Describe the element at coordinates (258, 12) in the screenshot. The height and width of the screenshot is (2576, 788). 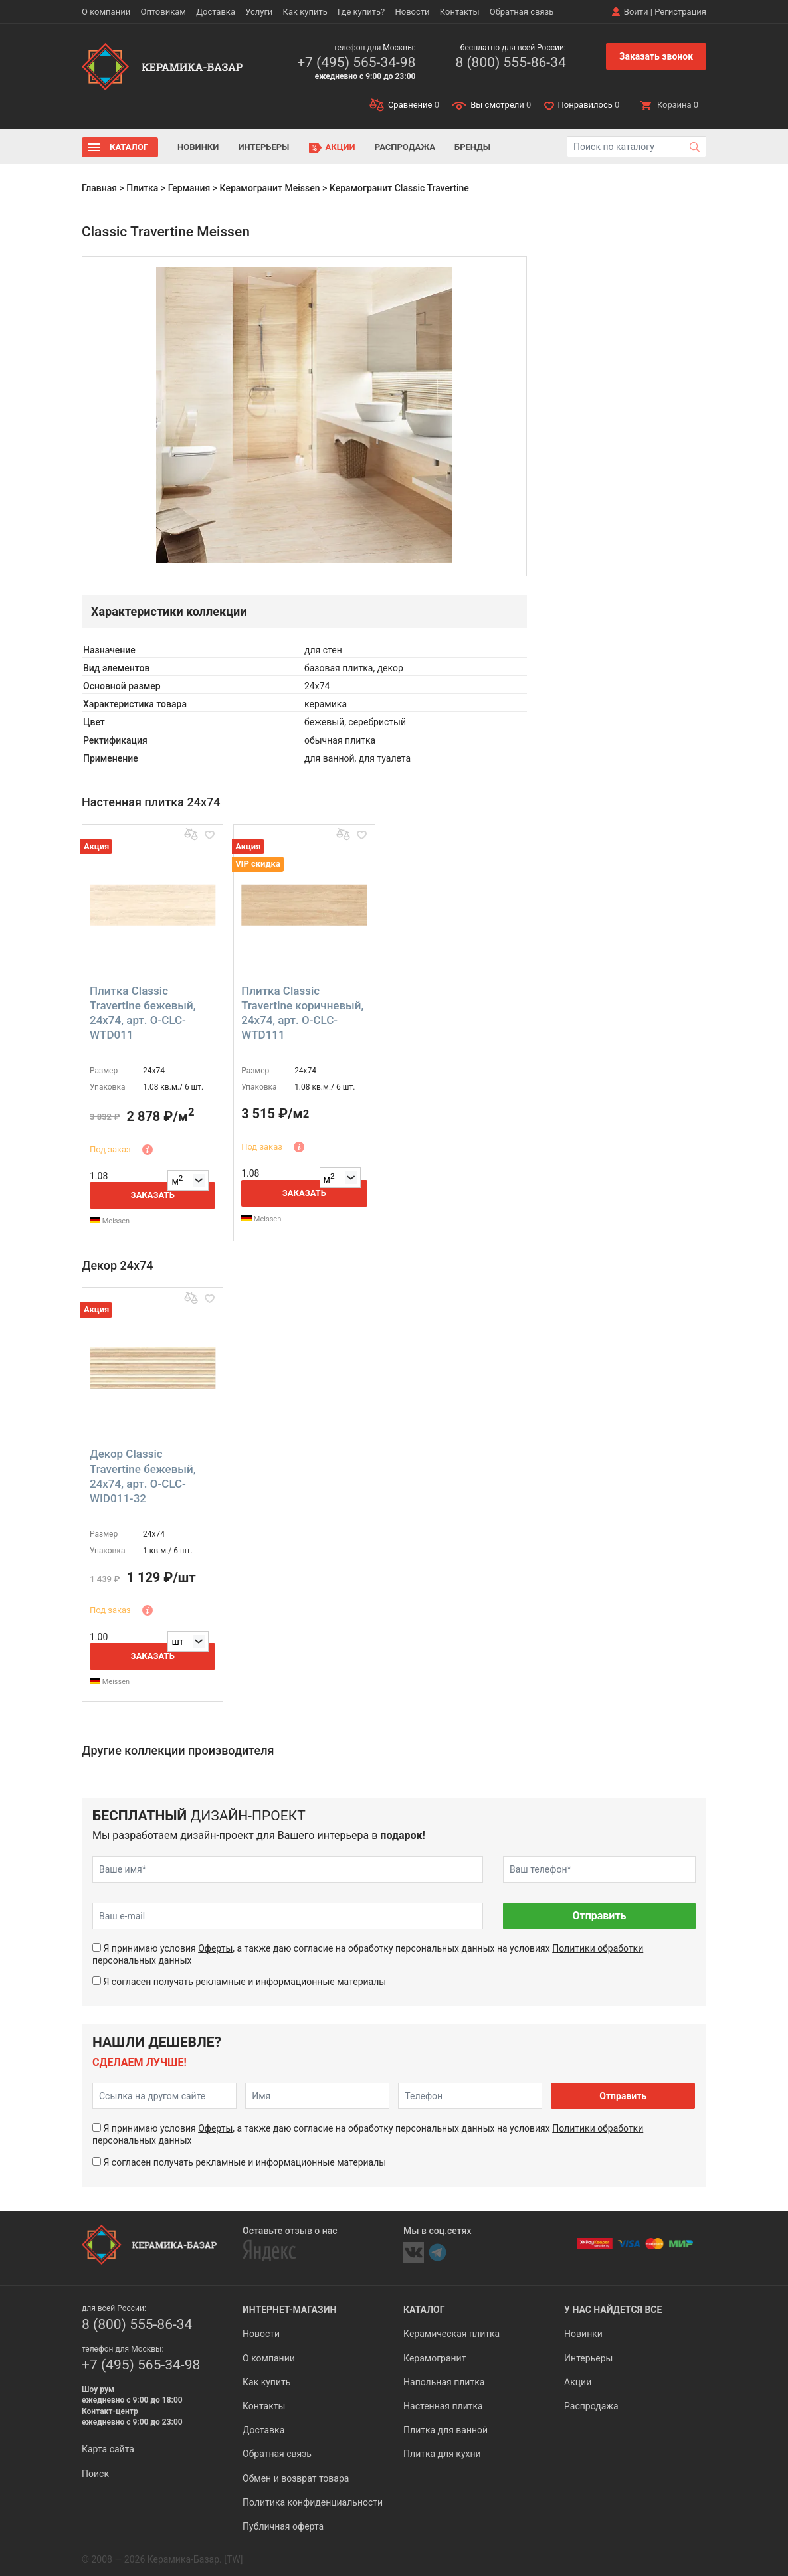
I see `Услуги` at that location.